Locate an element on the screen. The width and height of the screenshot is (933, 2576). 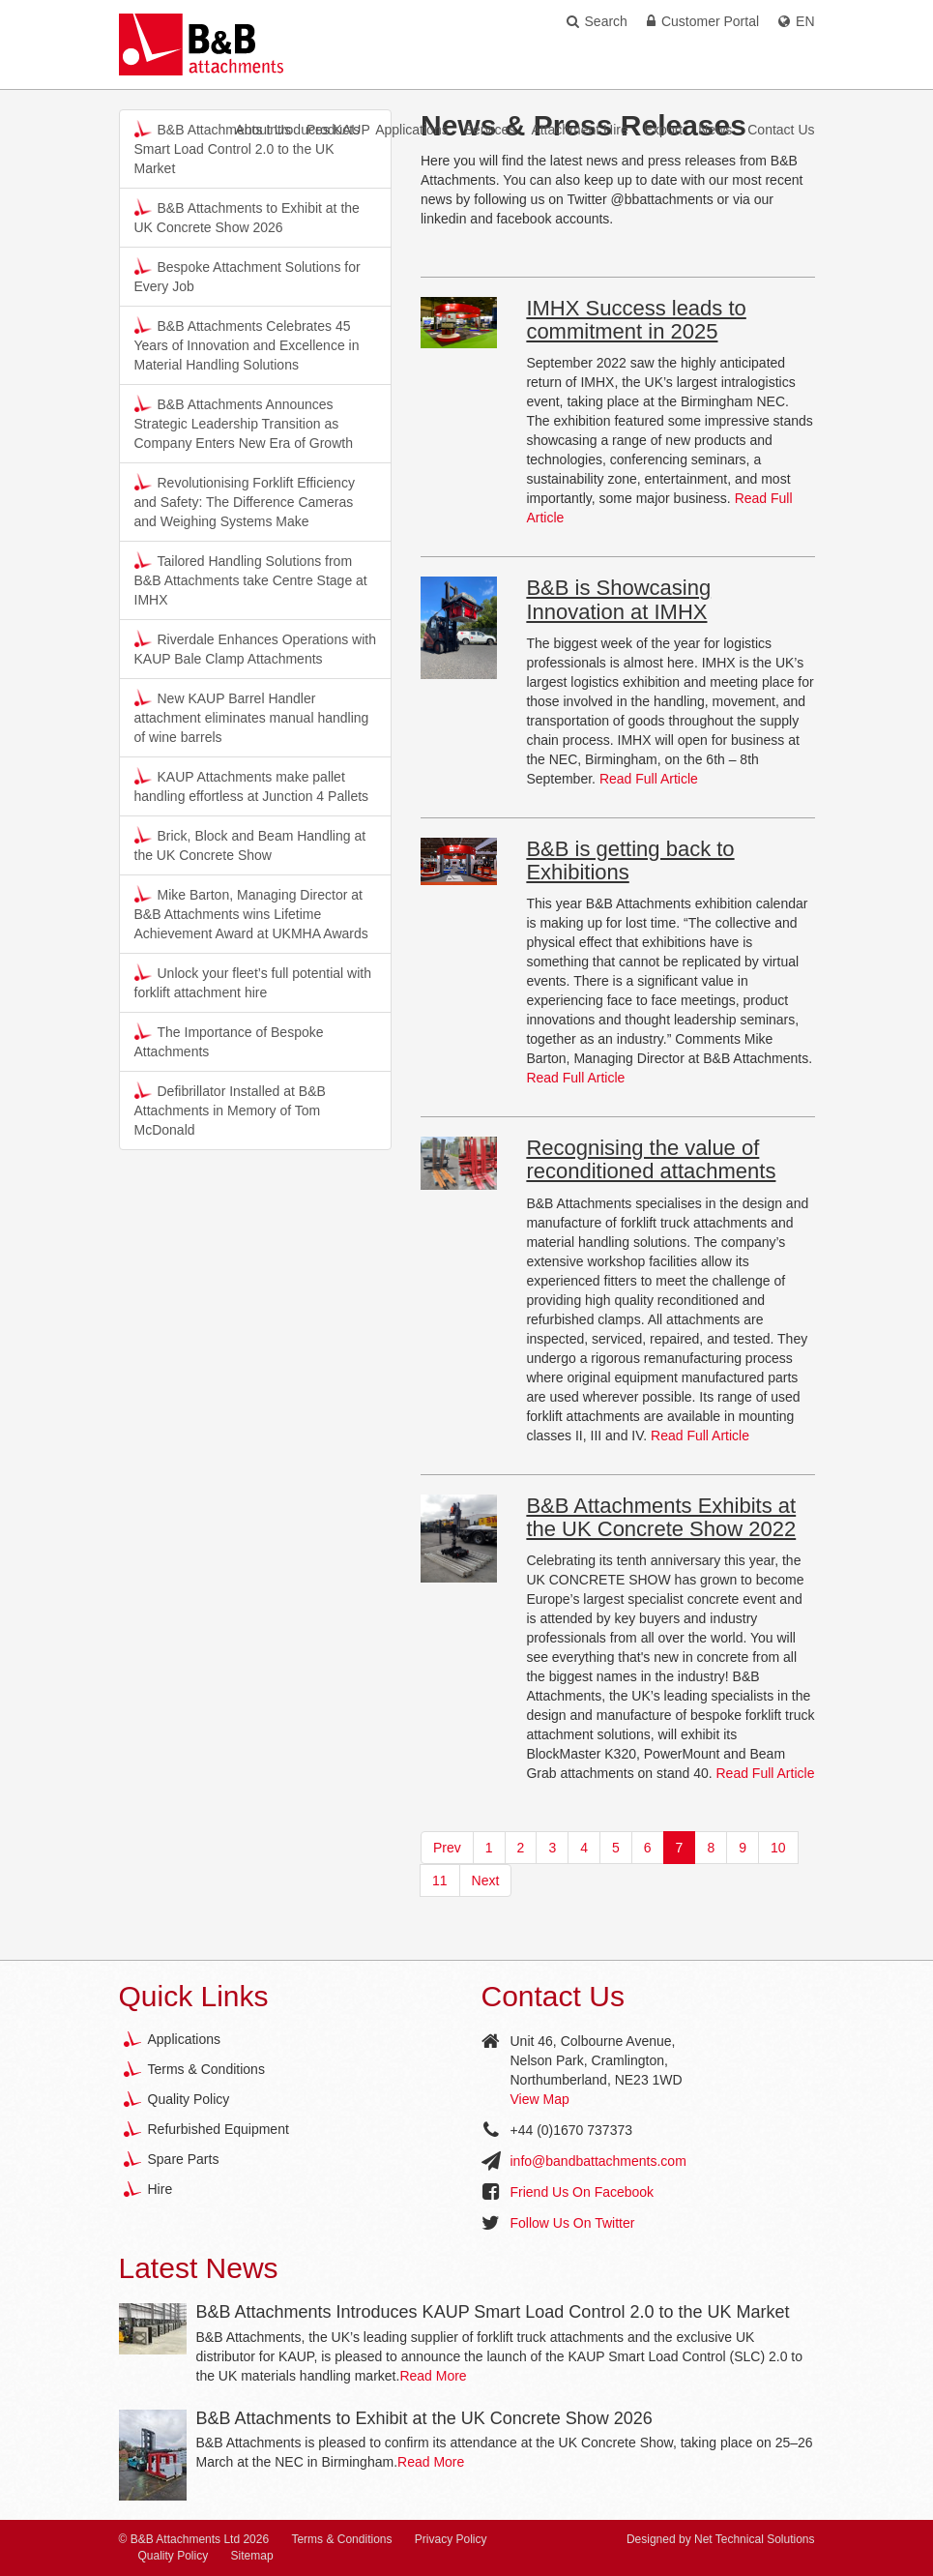
About Us is located at coordinates (263, 129).